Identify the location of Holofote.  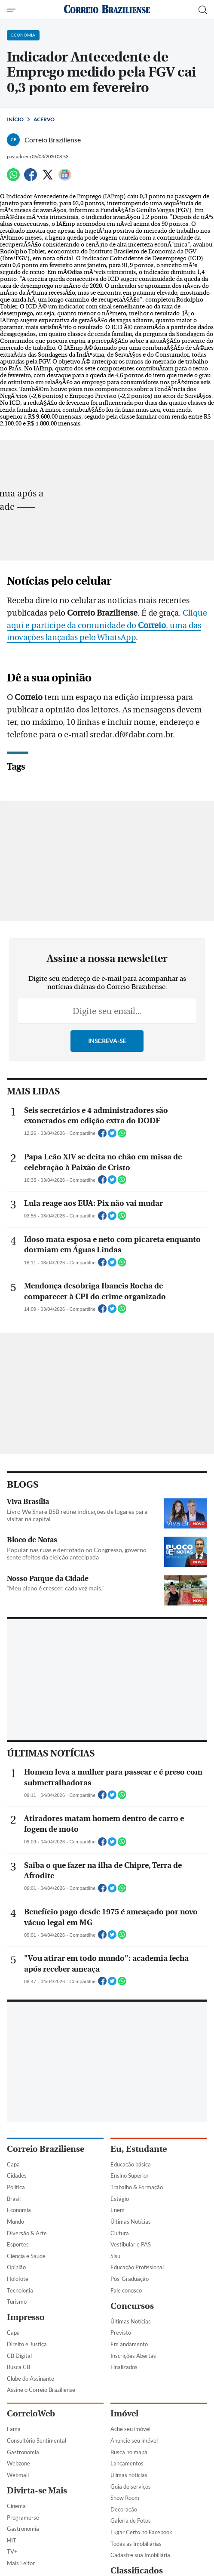
(17, 2278).